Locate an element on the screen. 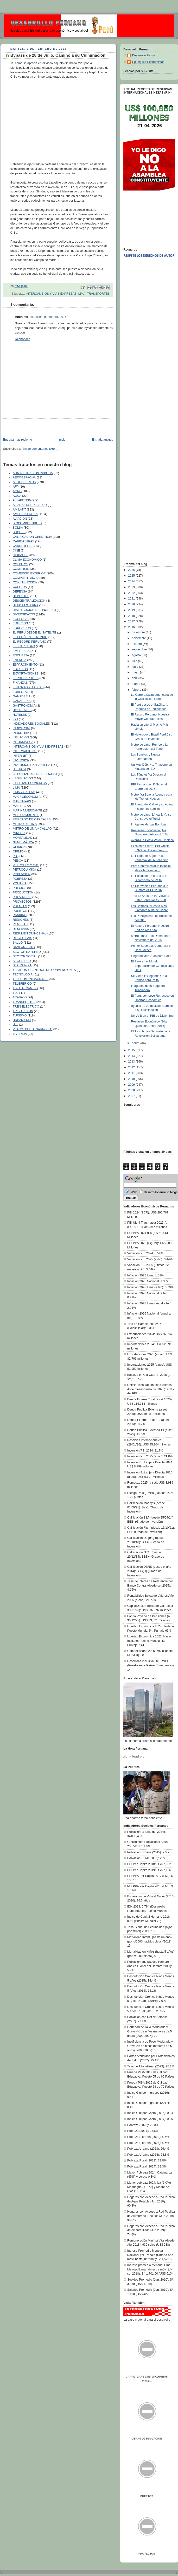 Image resolution: width=178 pixels, height=2576 pixels. vias is located at coordinates (15, 1024).